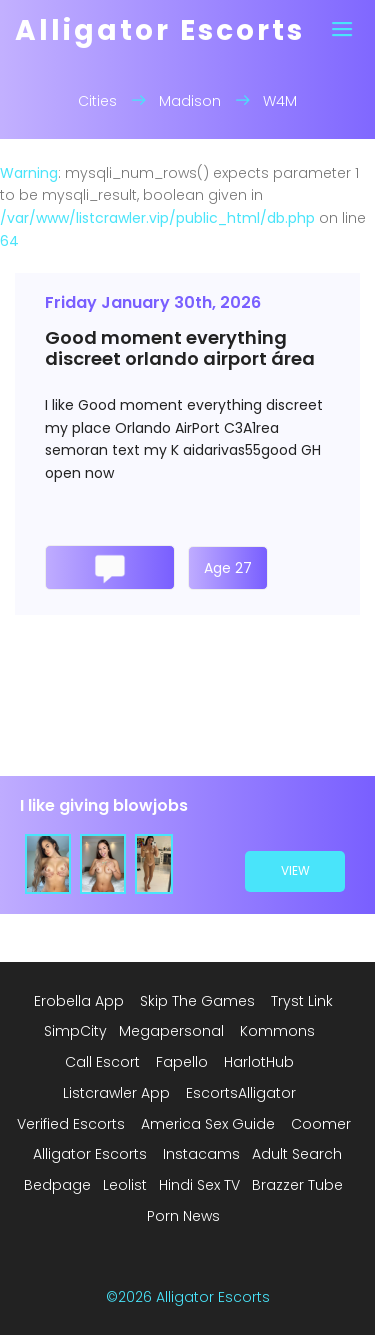  Describe the element at coordinates (171, 1031) in the screenshot. I see `Megapersonal` at that location.